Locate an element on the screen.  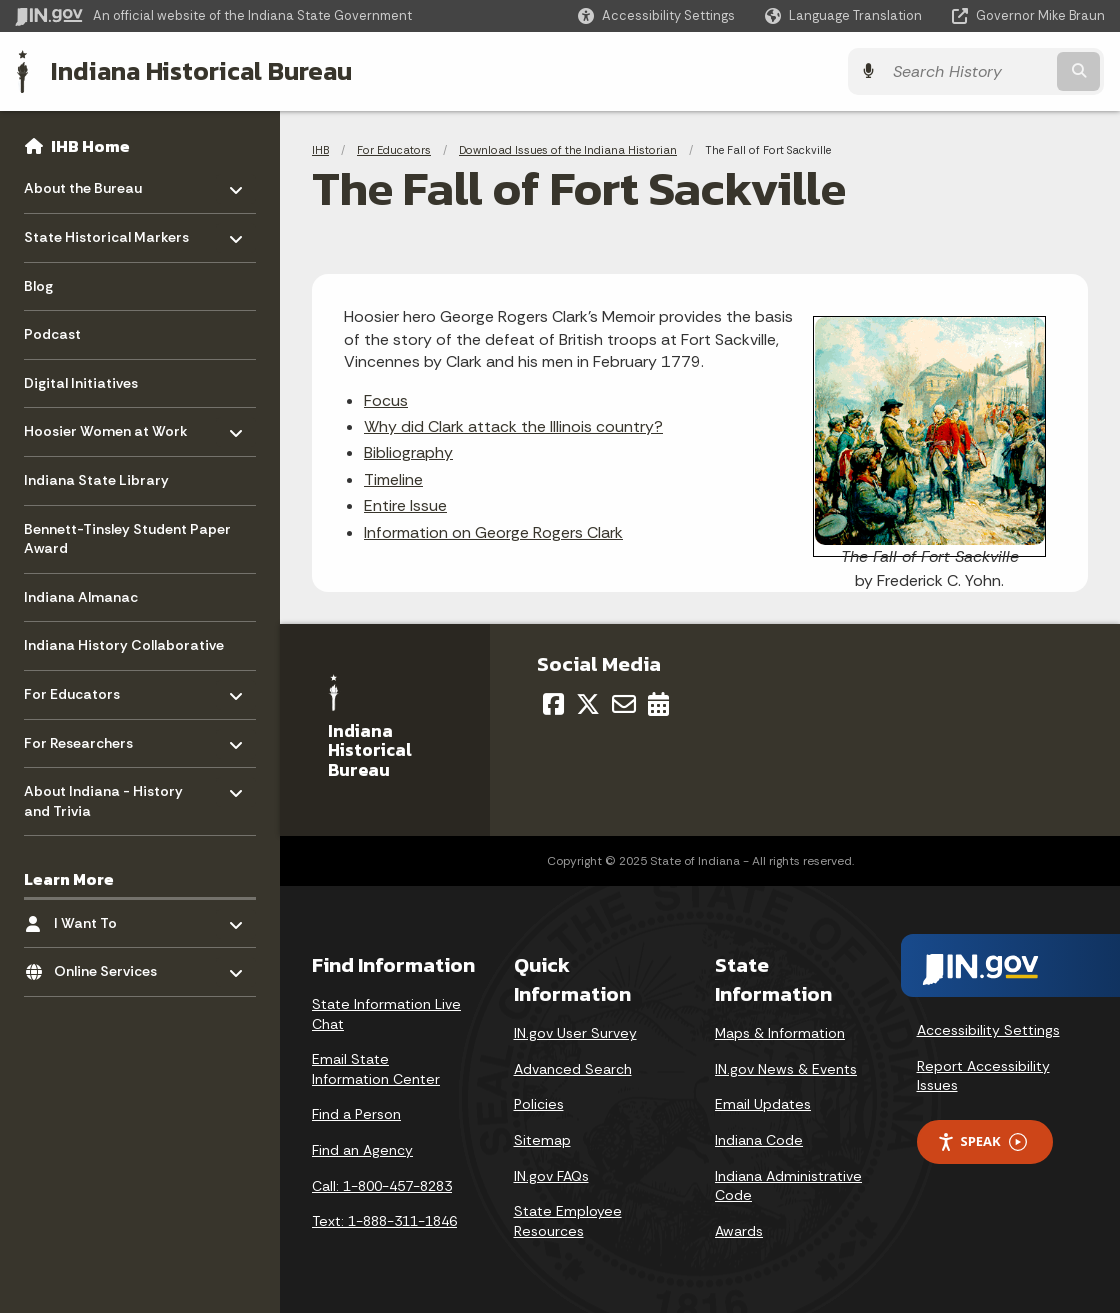
Awards is located at coordinates (739, 1231).